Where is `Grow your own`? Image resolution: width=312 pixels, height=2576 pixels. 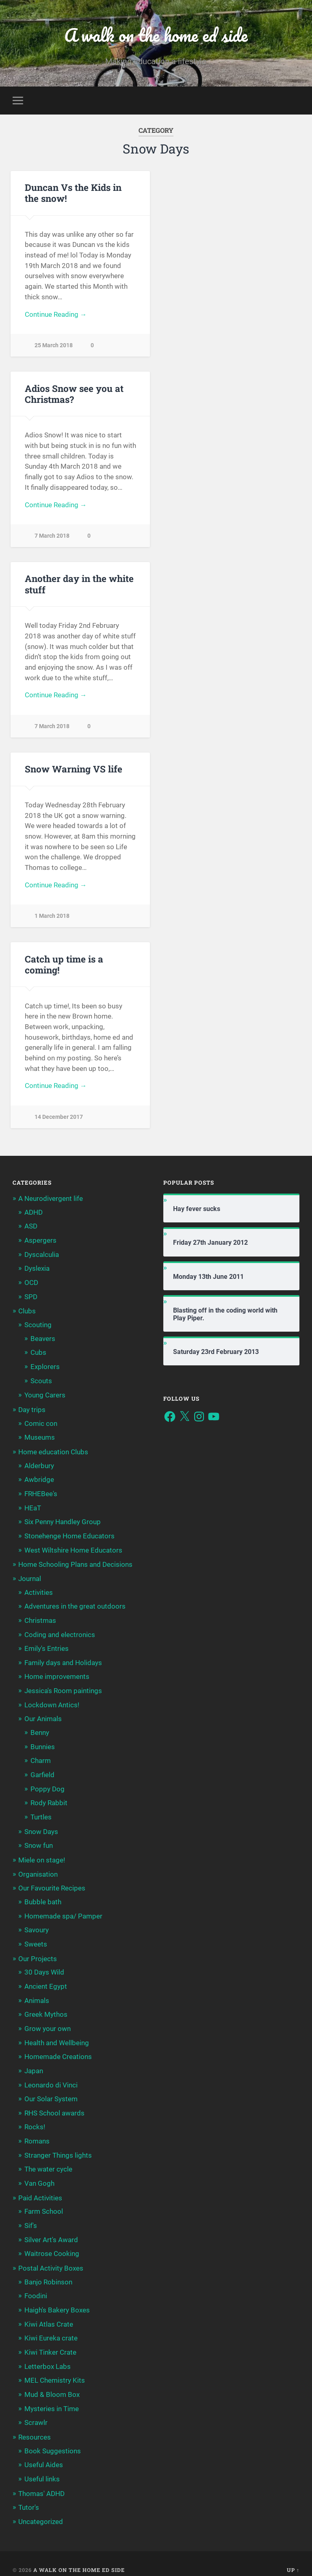 Grow your own is located at coordinates (47, 2022).